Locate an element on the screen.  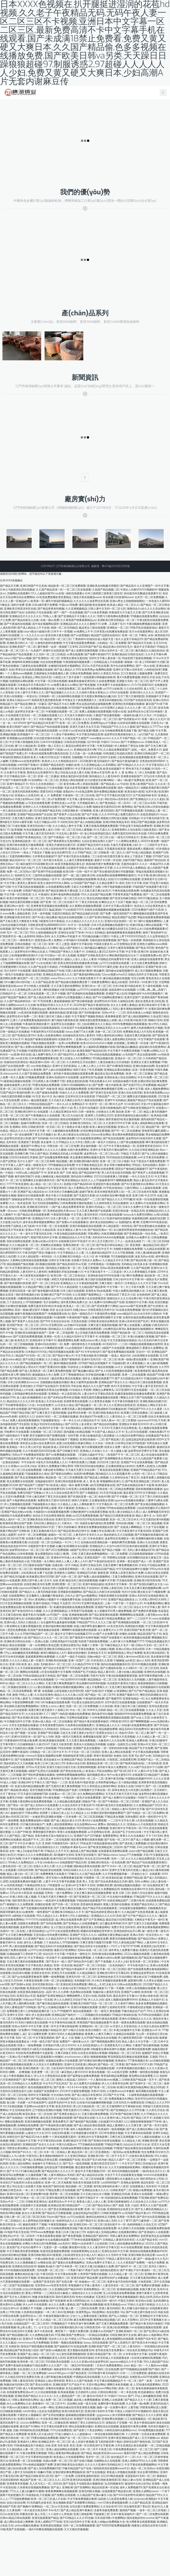
又黄又爽又色网站 is located at coordinates (22, 818).